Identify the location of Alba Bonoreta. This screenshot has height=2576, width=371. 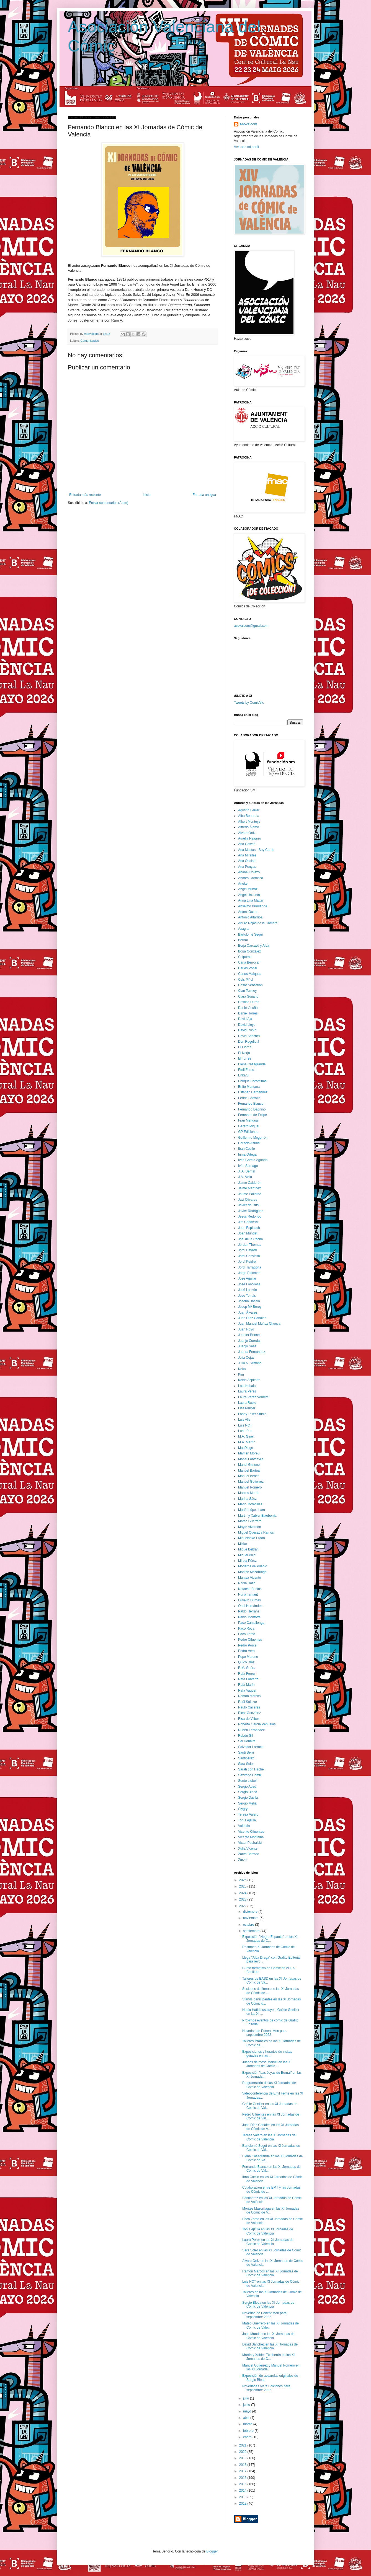
(248, 816).